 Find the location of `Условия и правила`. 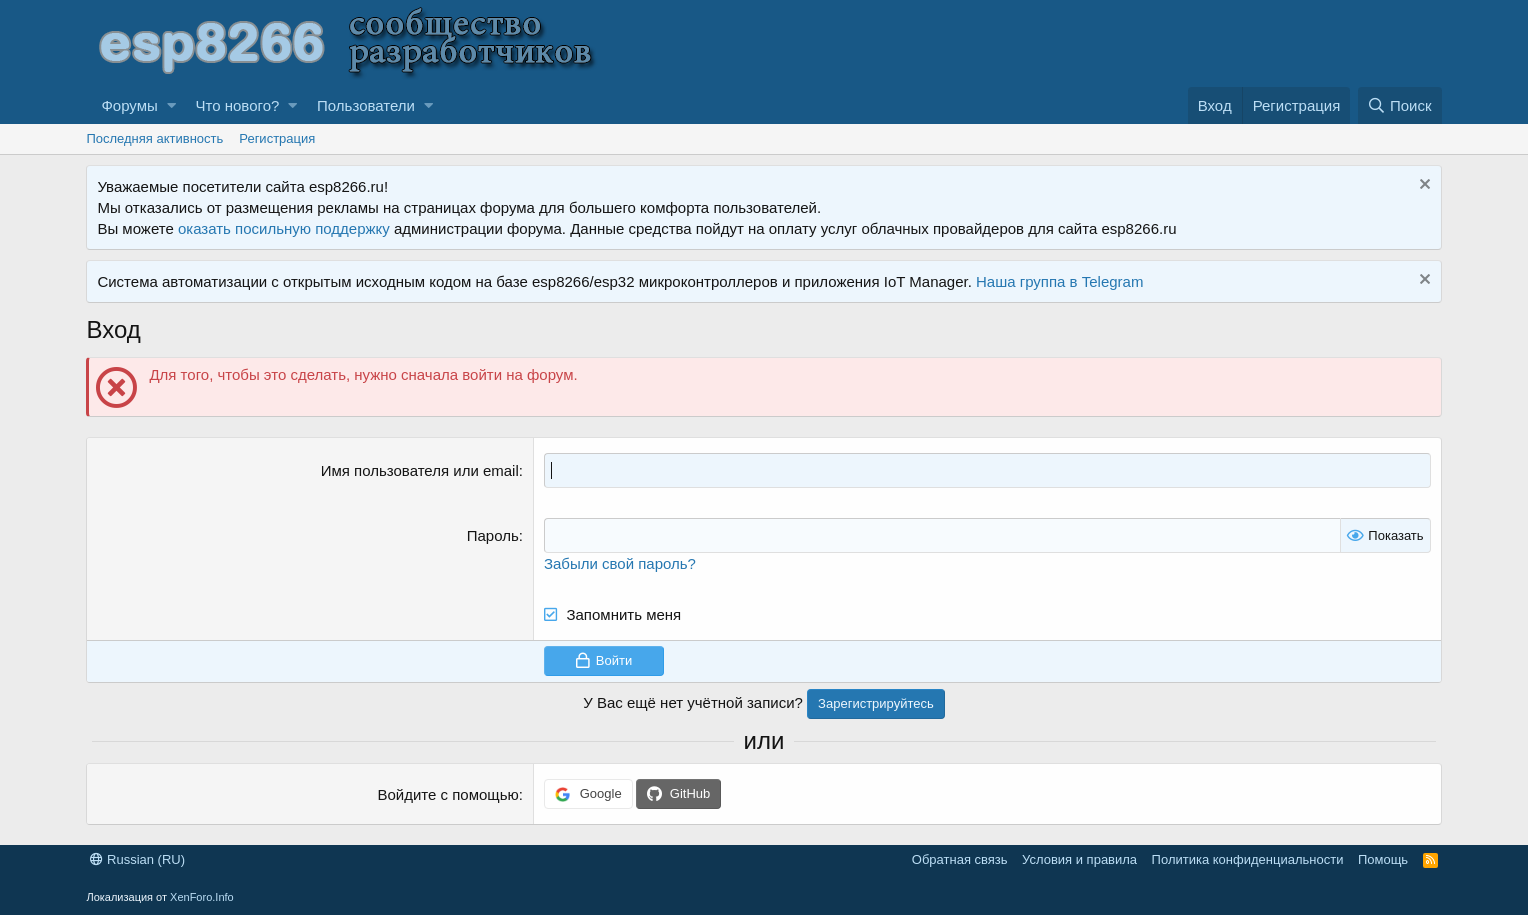

Условия и правила is located at coordinates (1079, 859).